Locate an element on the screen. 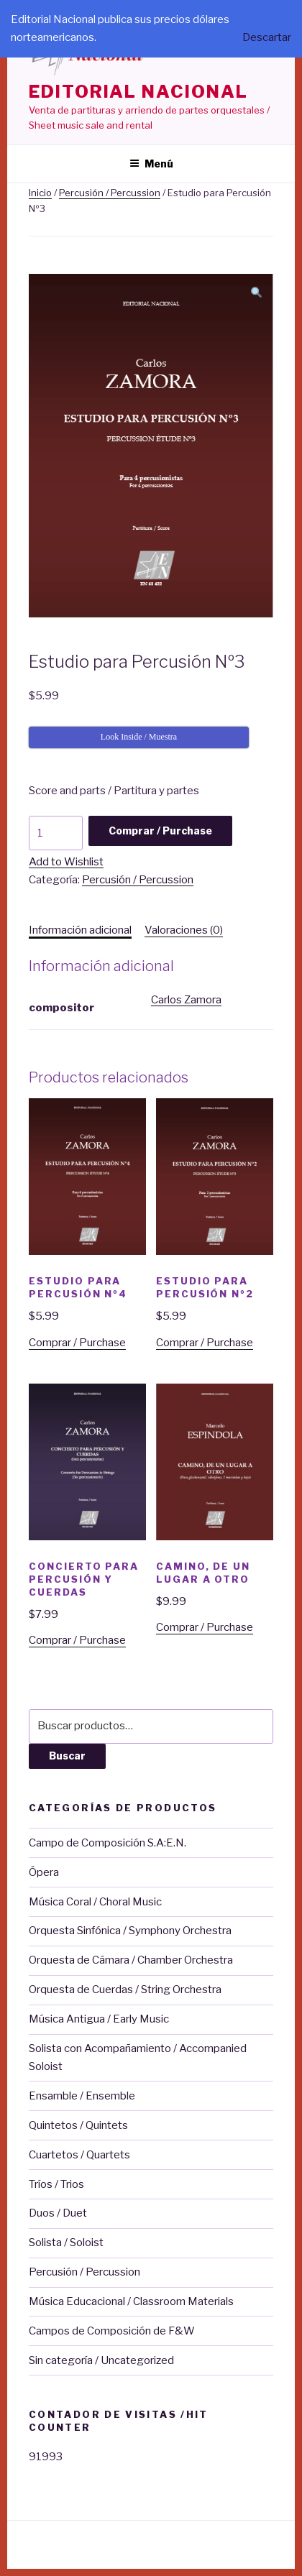 The height and width of the screenshot is (2576, 302). Solista / Soloist is located at coordinates (66, 2242).